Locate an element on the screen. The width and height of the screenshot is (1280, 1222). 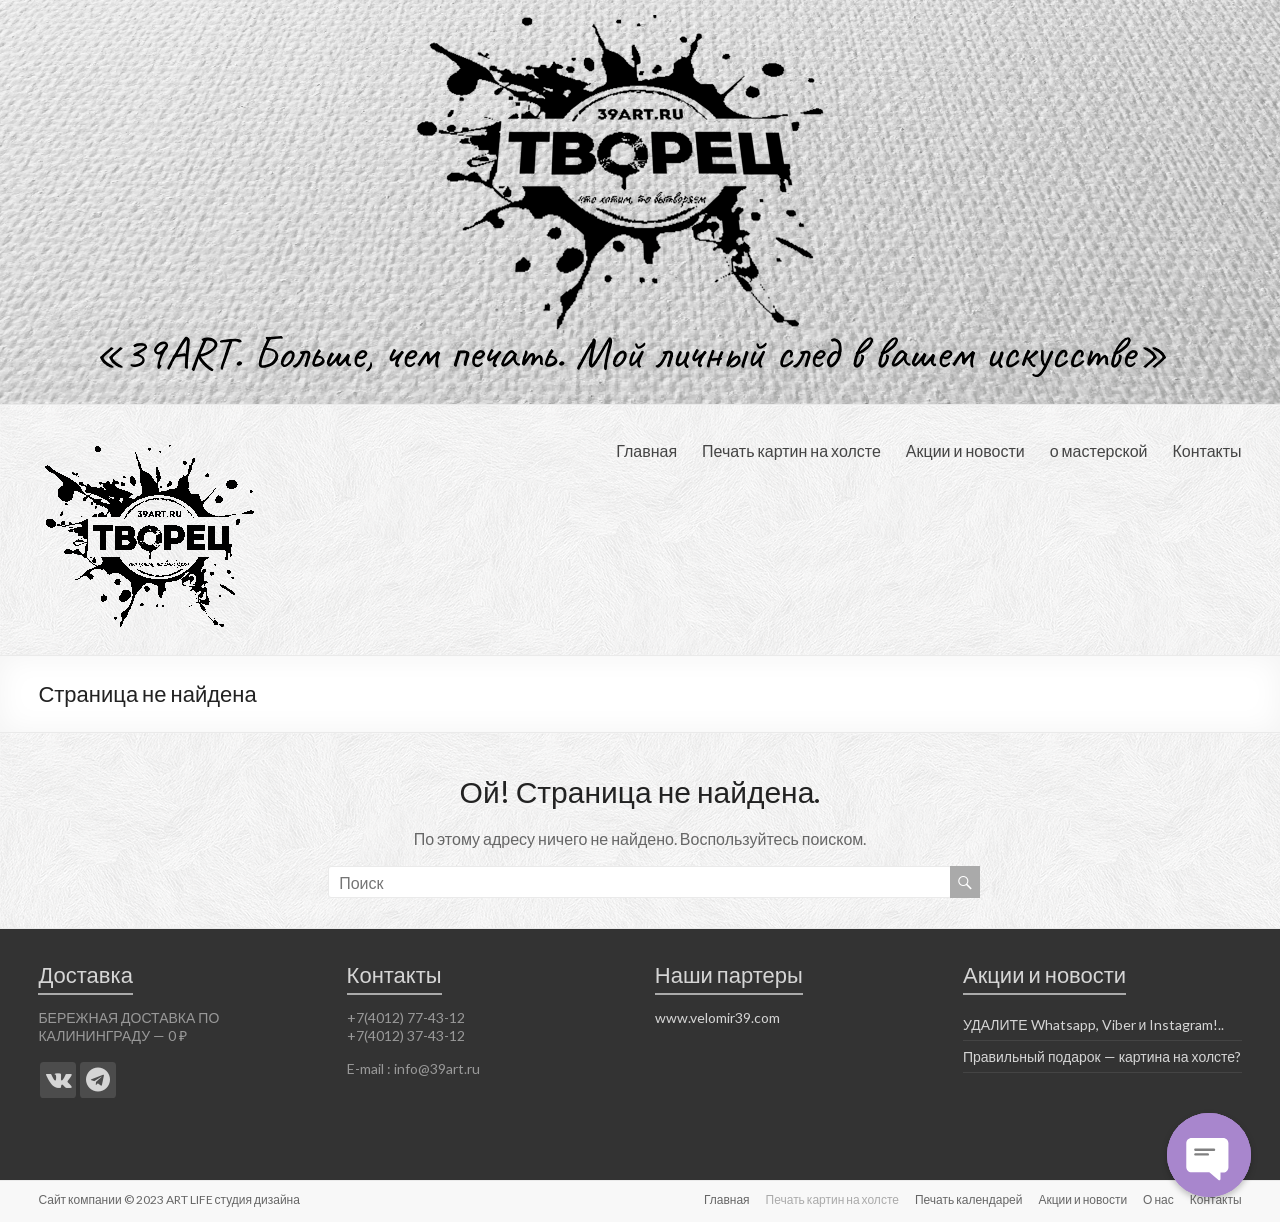
Печать календарей is located at coordinates (969, 1199).